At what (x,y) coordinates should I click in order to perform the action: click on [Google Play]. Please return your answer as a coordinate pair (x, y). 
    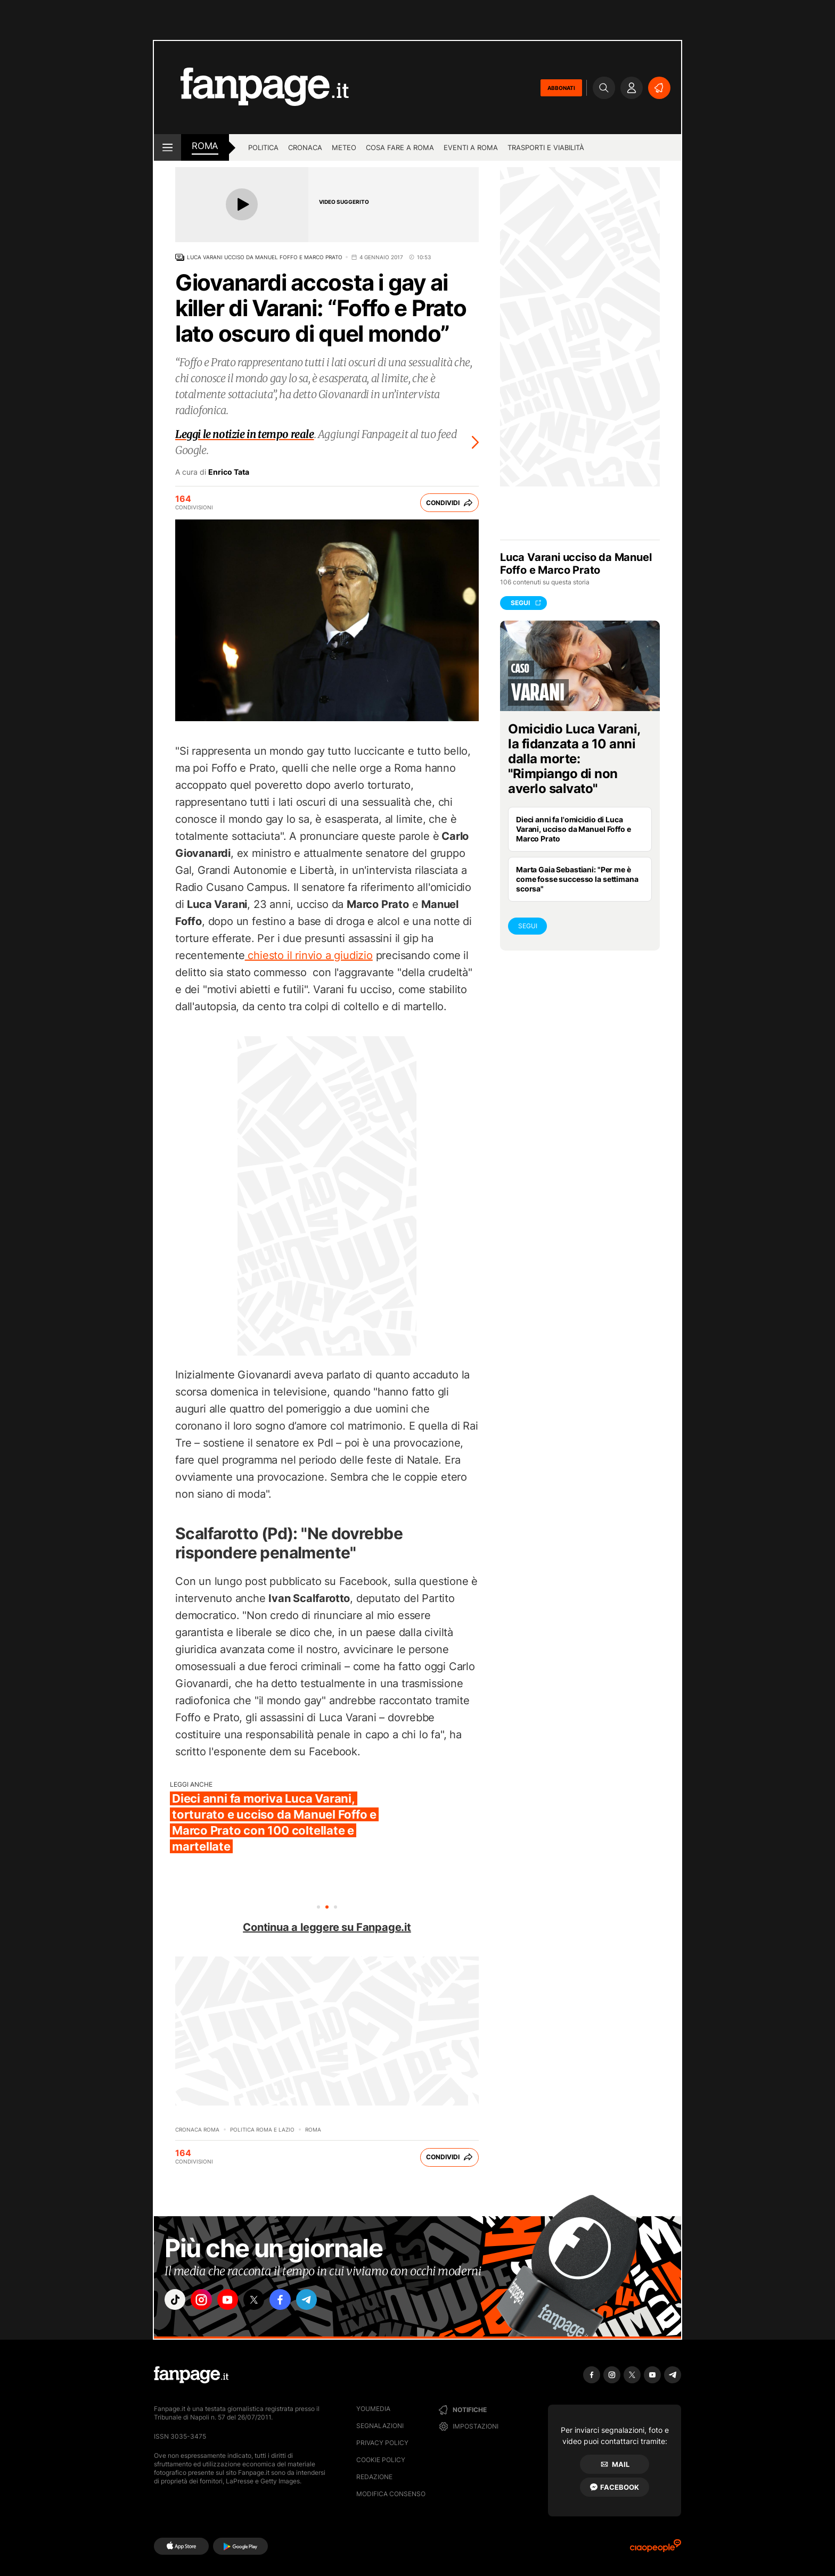
    Looking at the image, I should click on (240, 2546).